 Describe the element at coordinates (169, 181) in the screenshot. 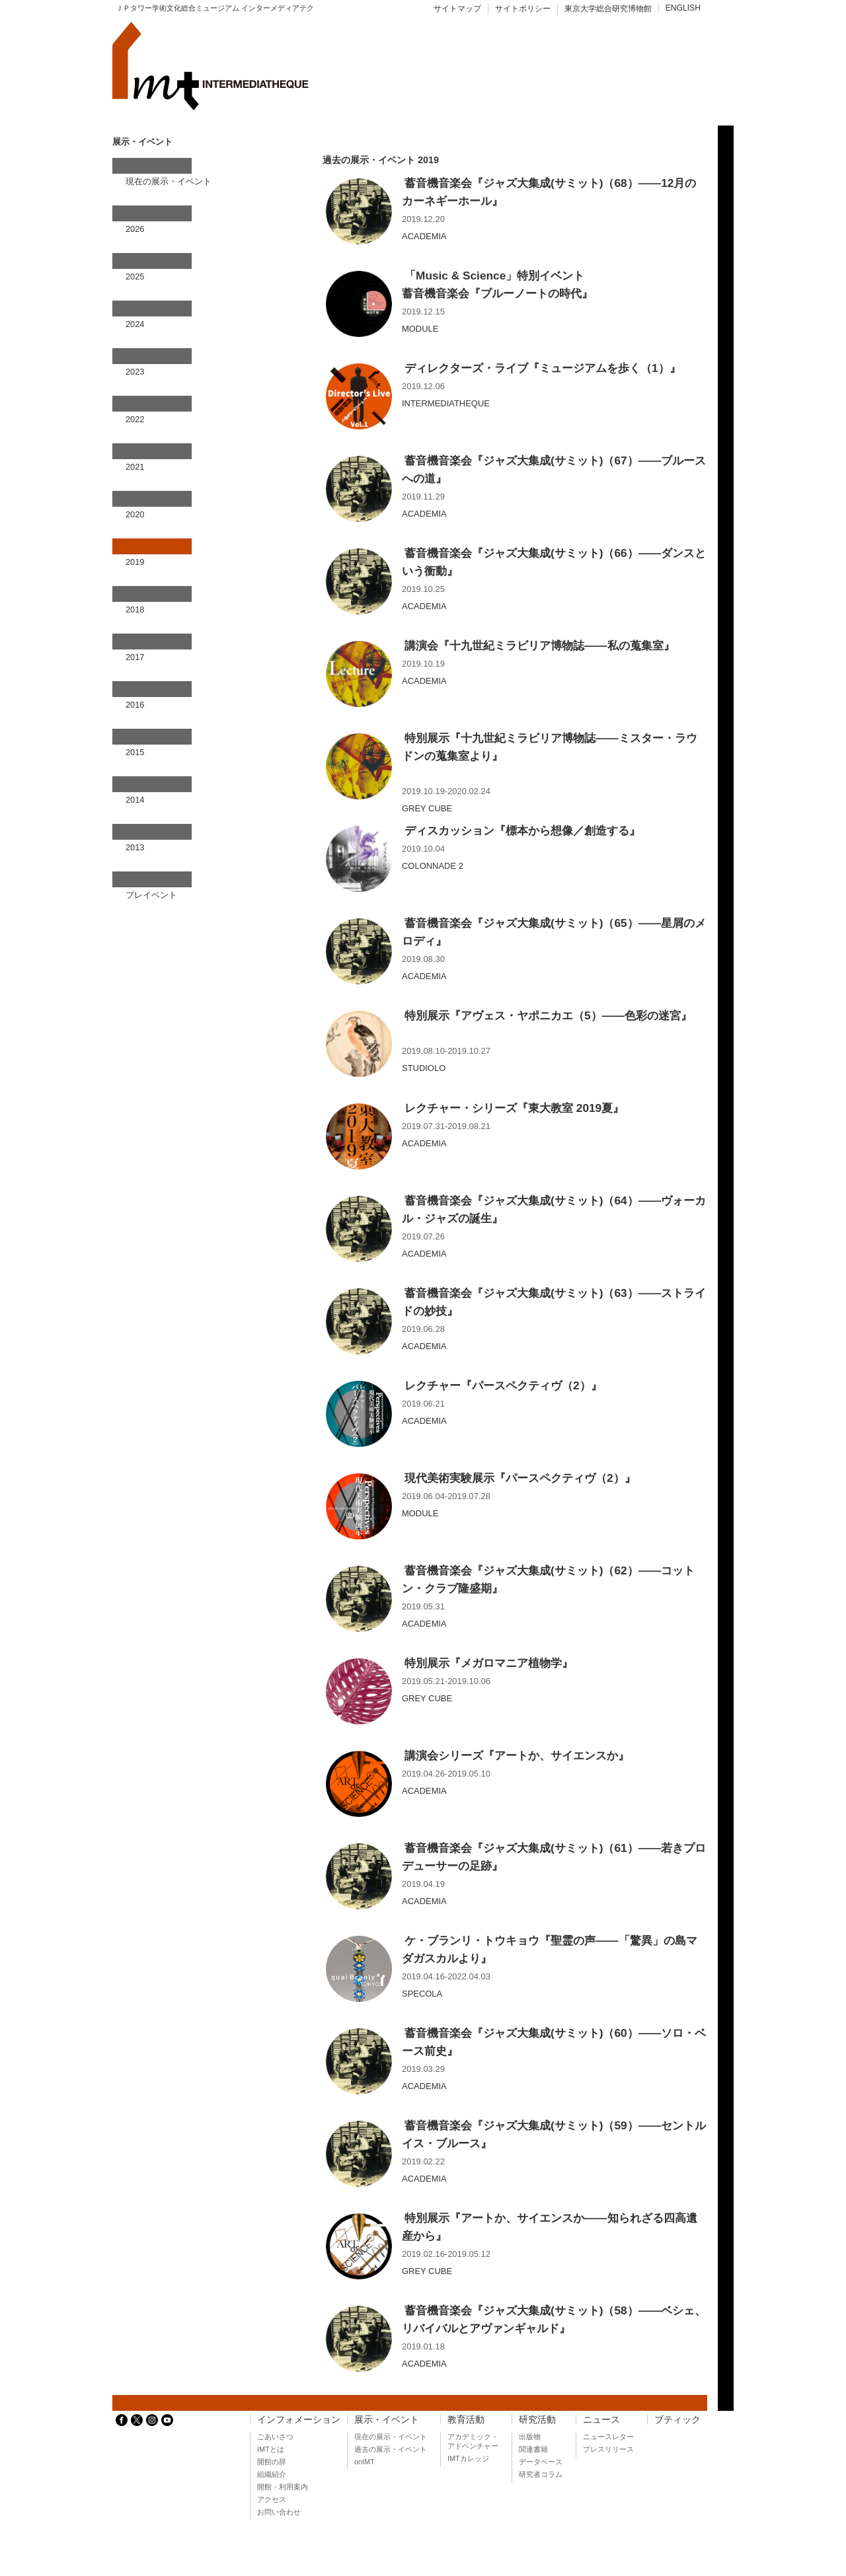

I see `現在の展示・イベント` at that location.